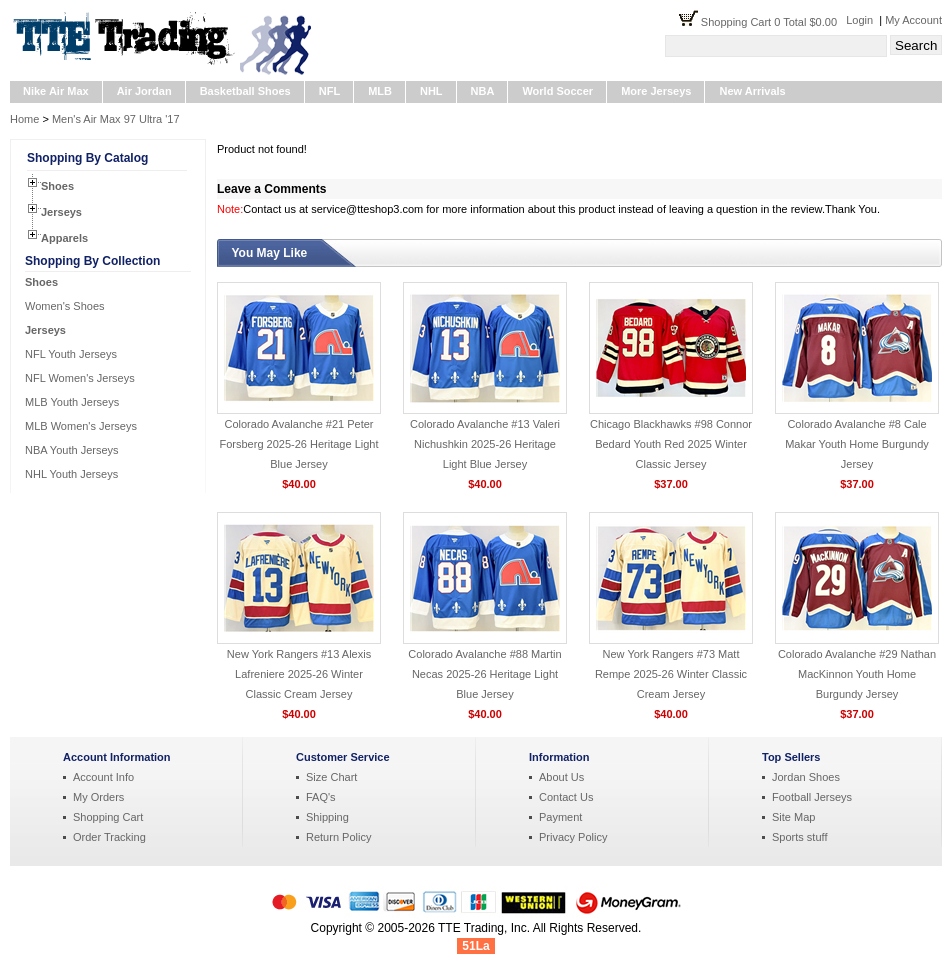 The width and height of the screenshot is (952, 974). Describe the element at coordinates (327, 817) in the screenshot. I see `Shipping` at that location.